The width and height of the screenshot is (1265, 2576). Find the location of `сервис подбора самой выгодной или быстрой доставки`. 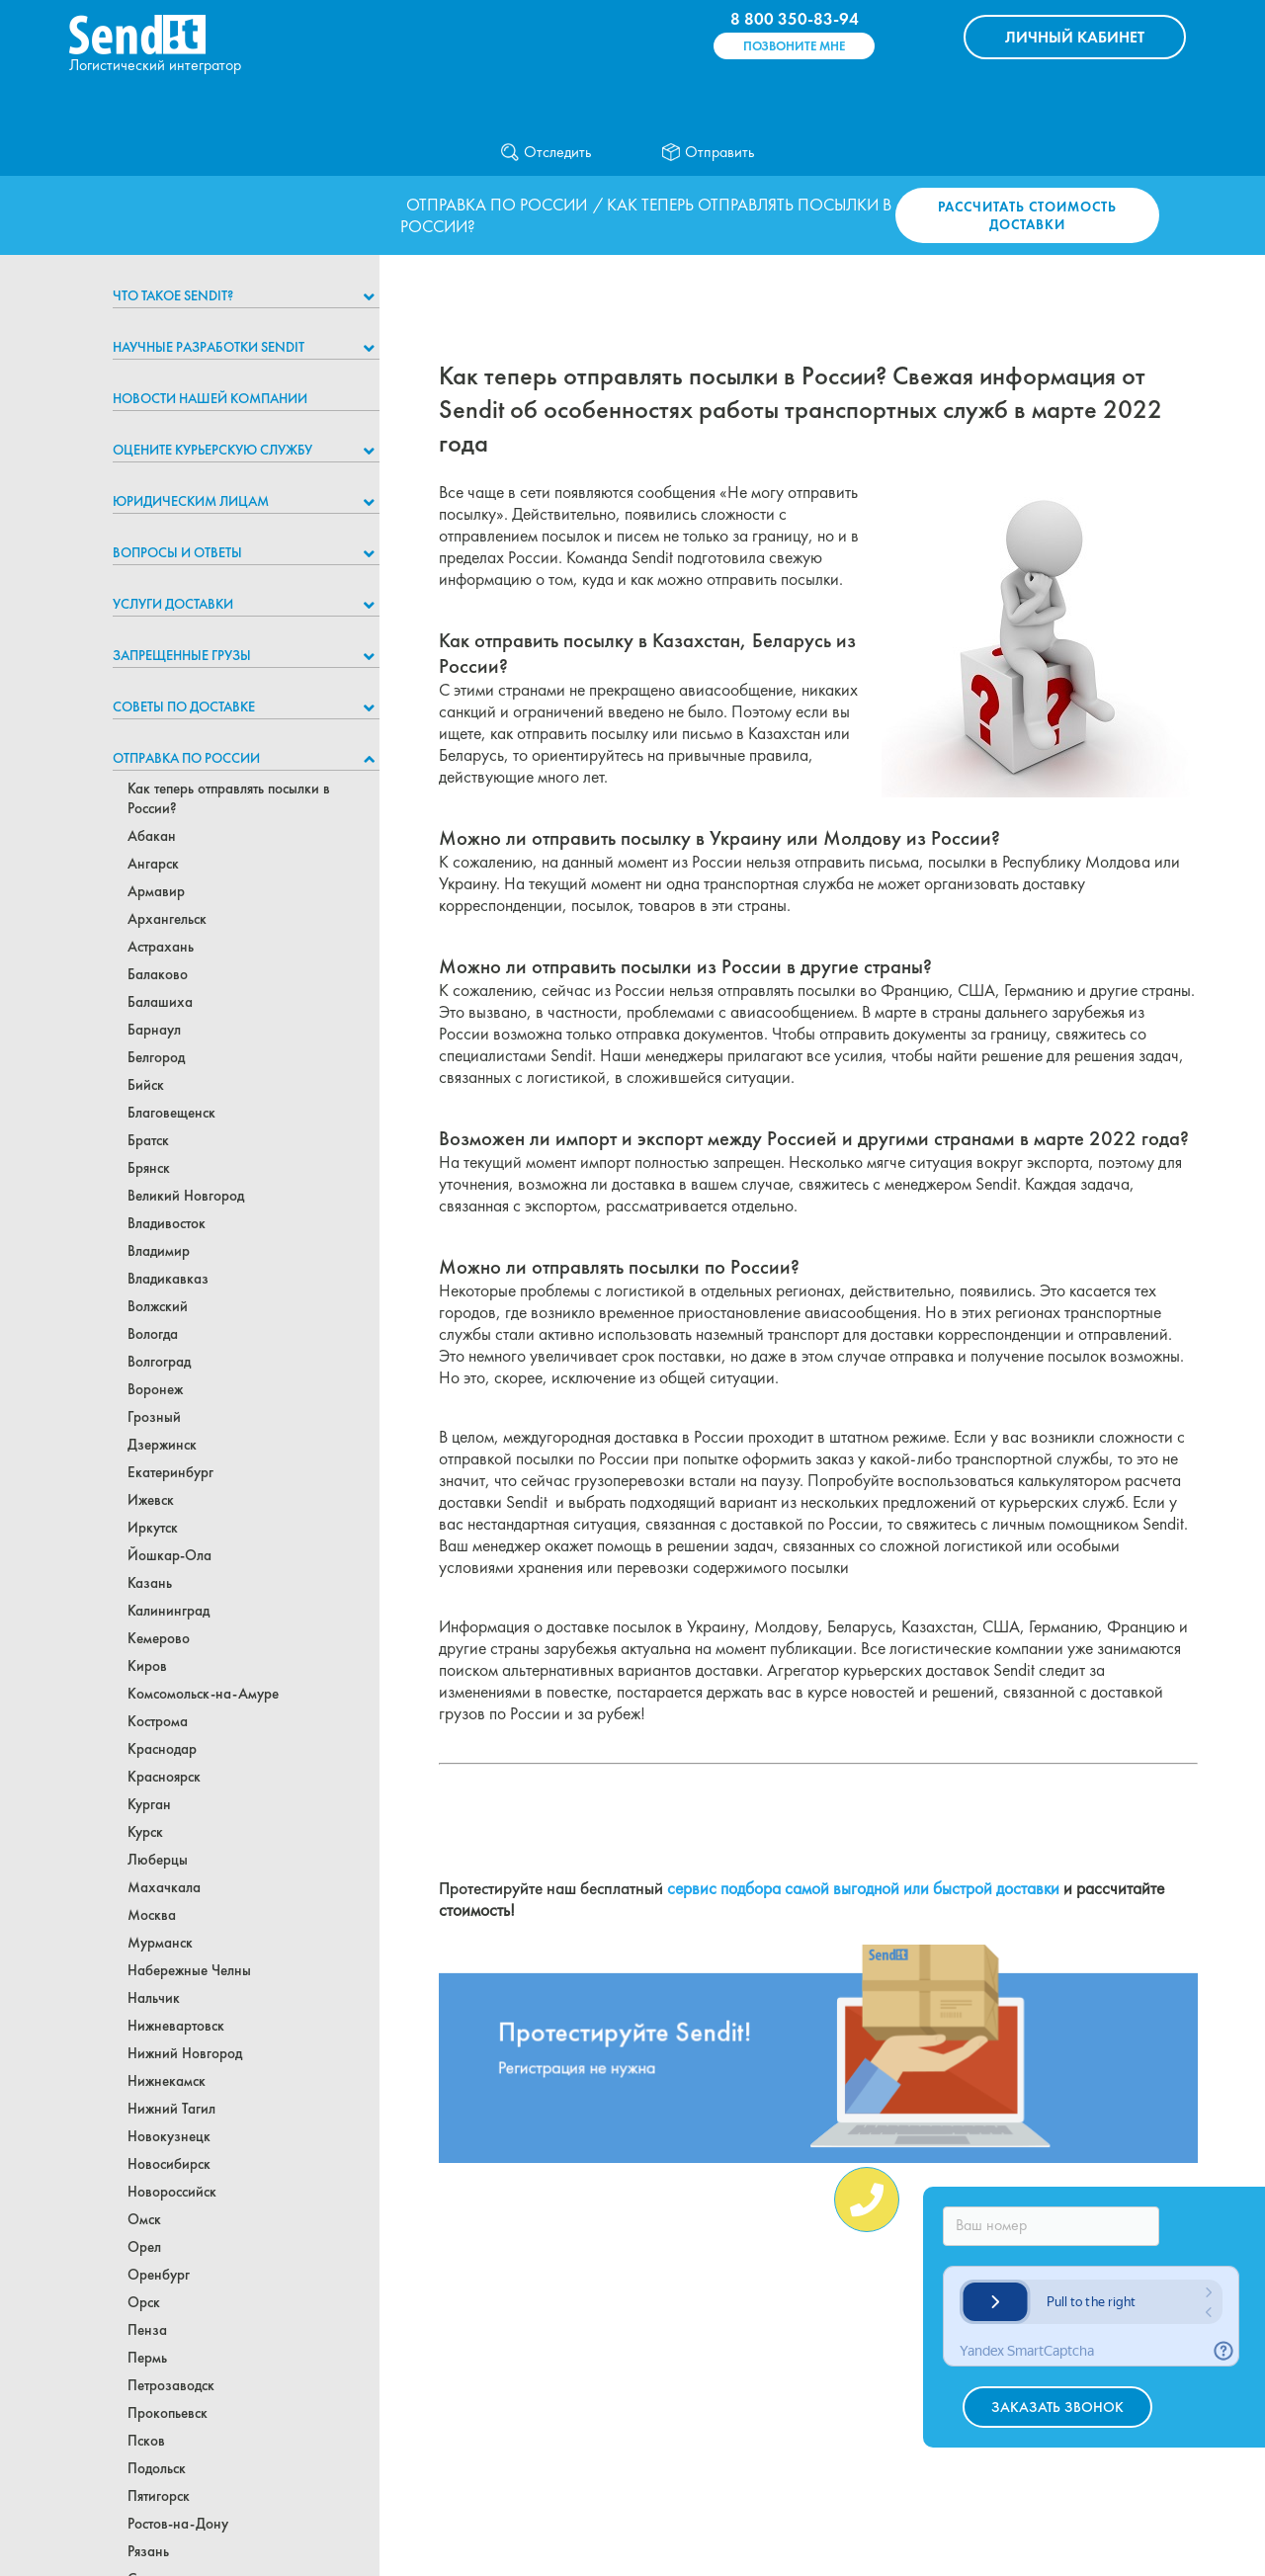

сервис подбора самой выгодной или быстрой доставки is located at coordinates (863, 1888).